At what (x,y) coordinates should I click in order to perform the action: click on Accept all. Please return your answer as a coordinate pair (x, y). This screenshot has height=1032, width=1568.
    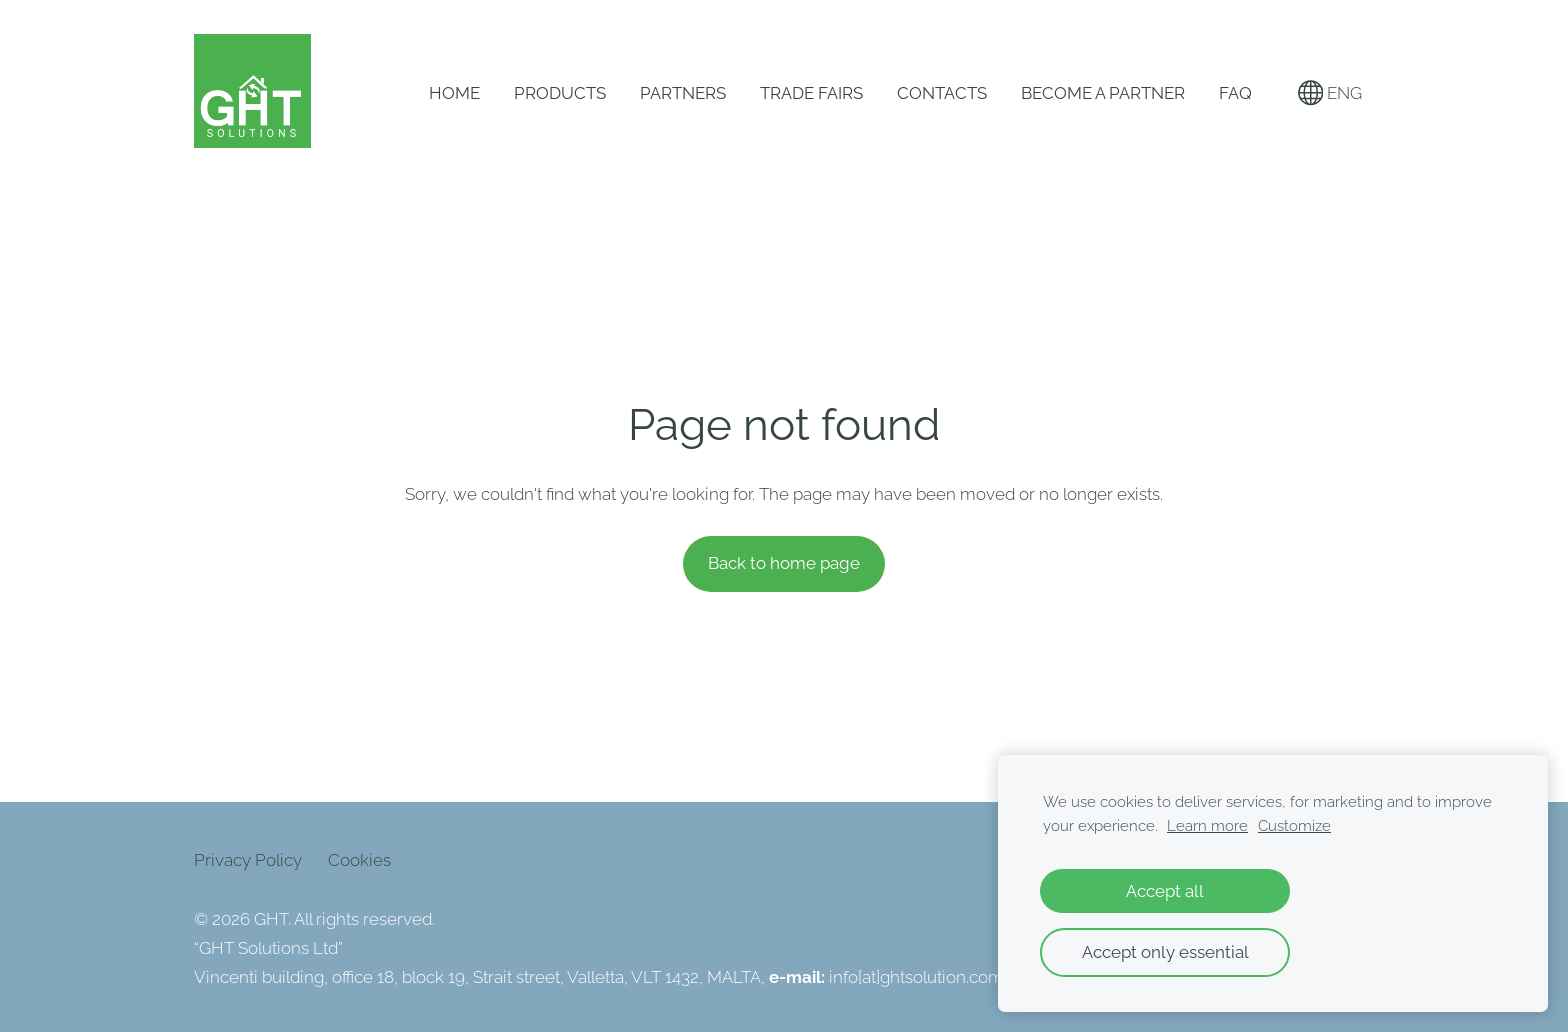
    Looking at the image, I should click on (1165, 891).